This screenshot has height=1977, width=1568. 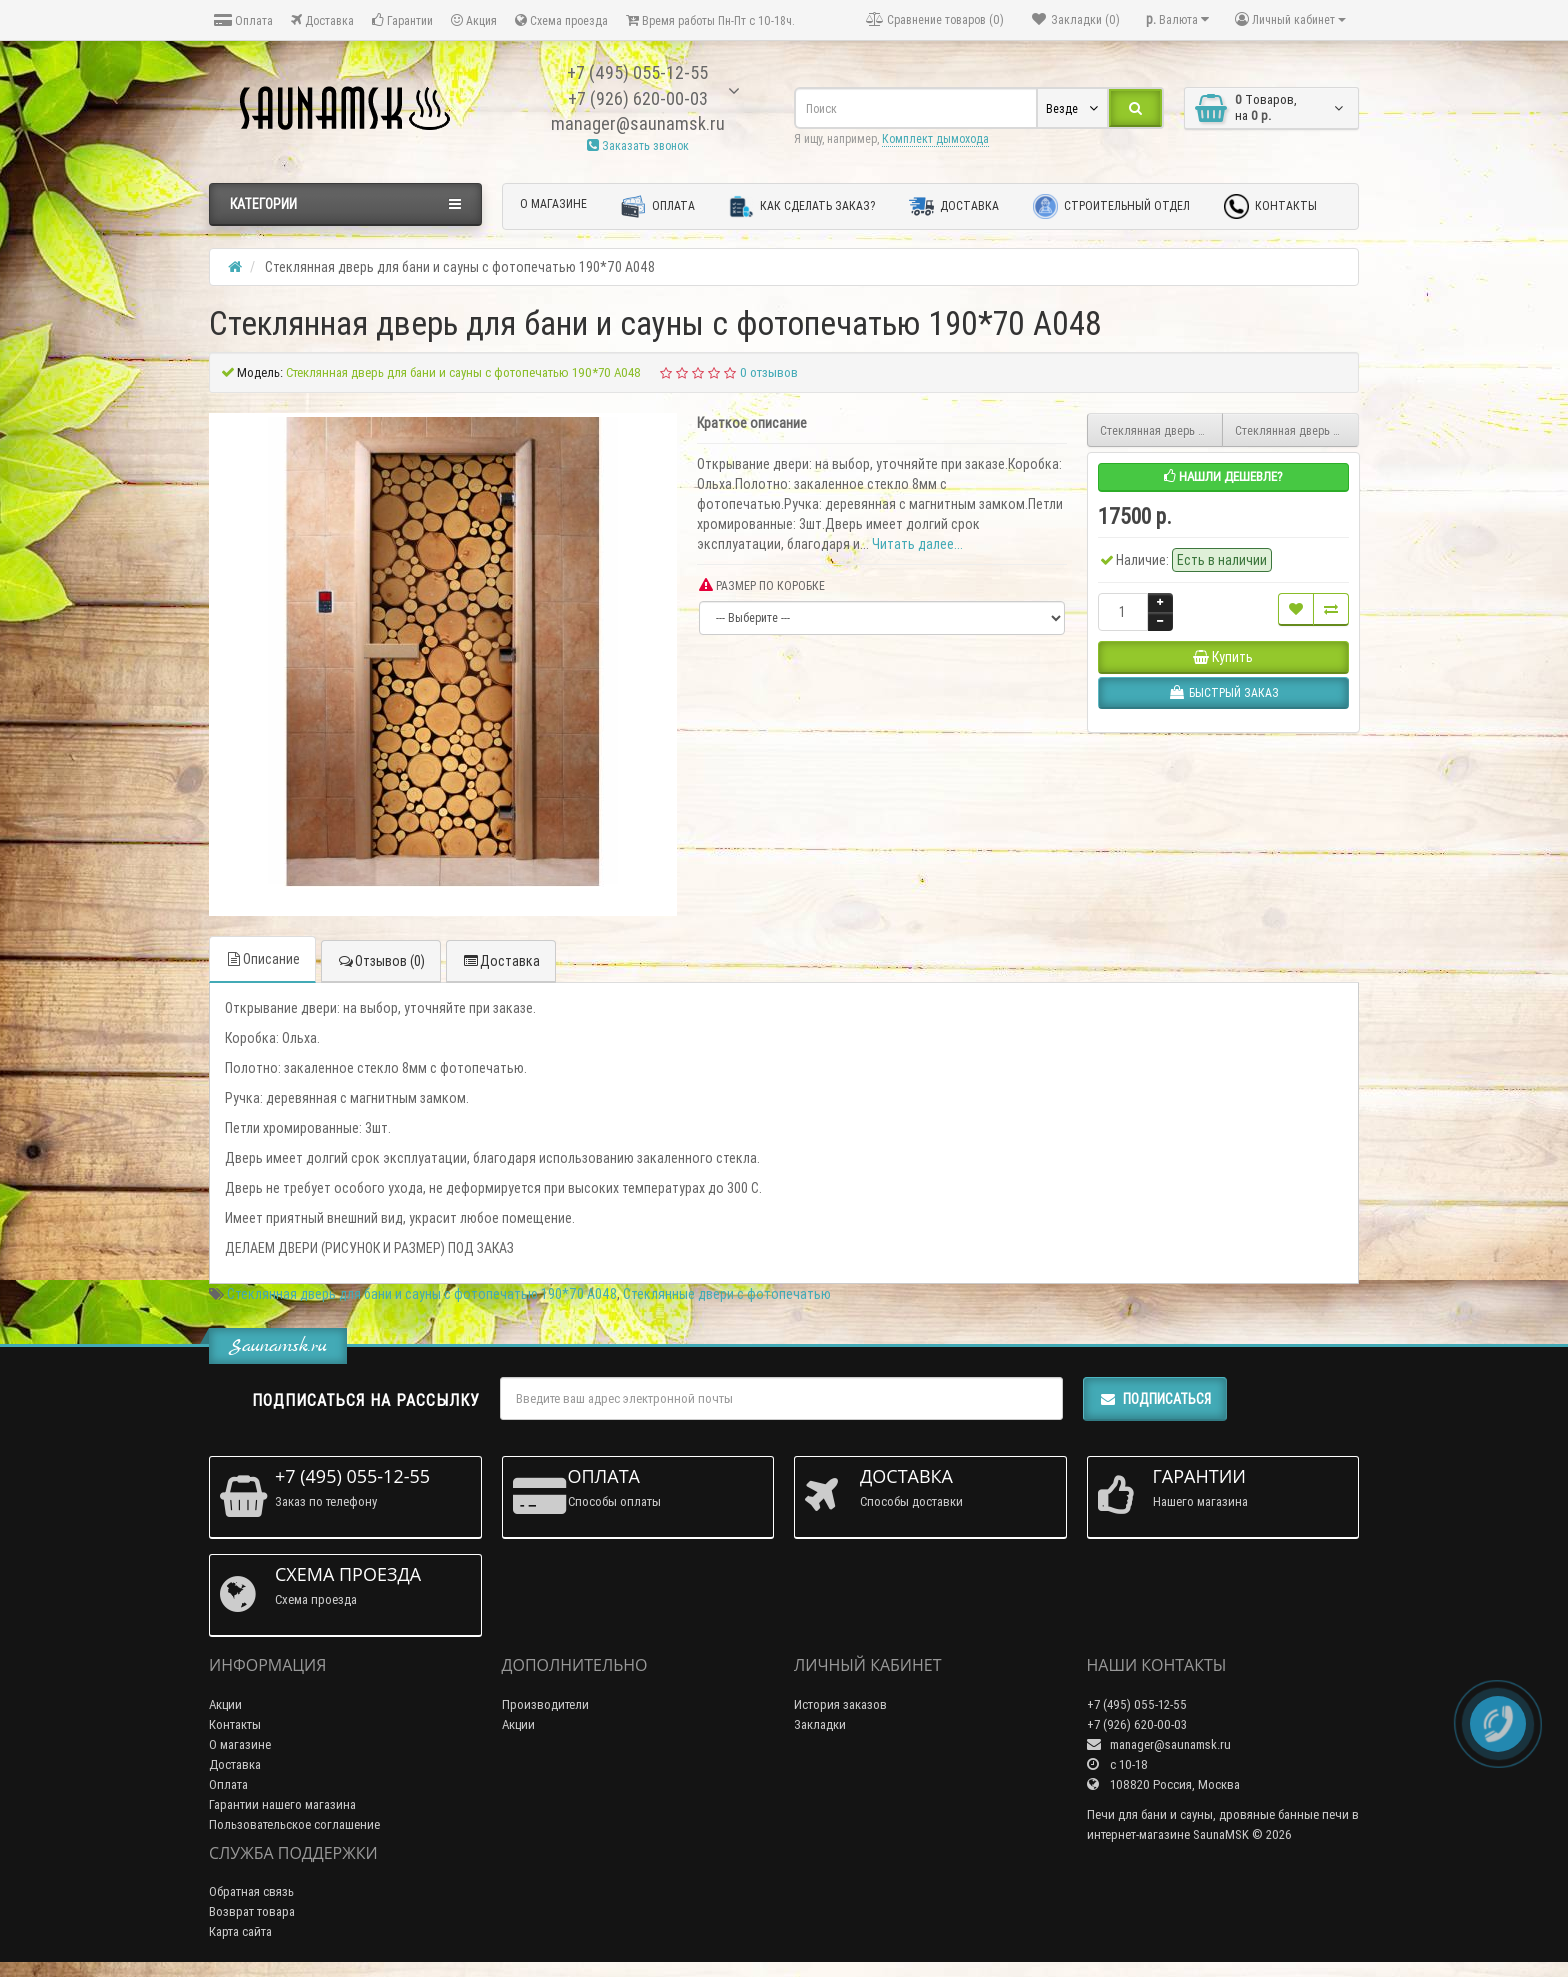 I want to click on Описание, so click(x=262, y=959).